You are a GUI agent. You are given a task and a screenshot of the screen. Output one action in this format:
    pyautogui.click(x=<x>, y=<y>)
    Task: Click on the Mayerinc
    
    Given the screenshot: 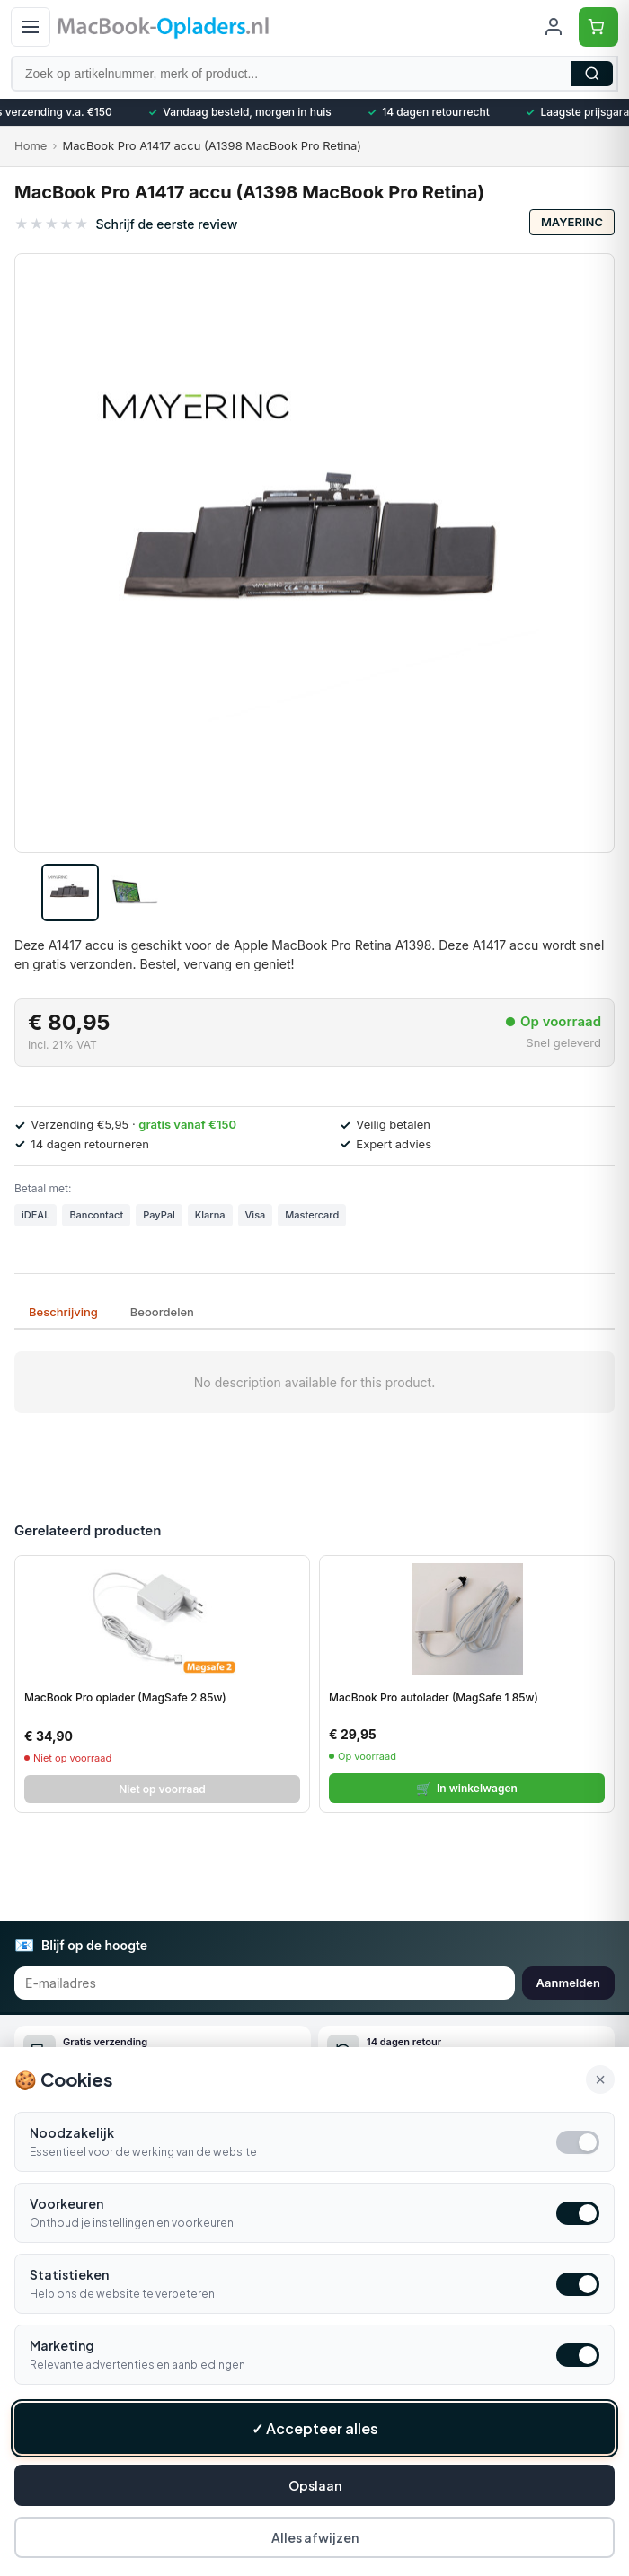 What is the action you would take?
    pyautogui.click(x=572, y=222)
    